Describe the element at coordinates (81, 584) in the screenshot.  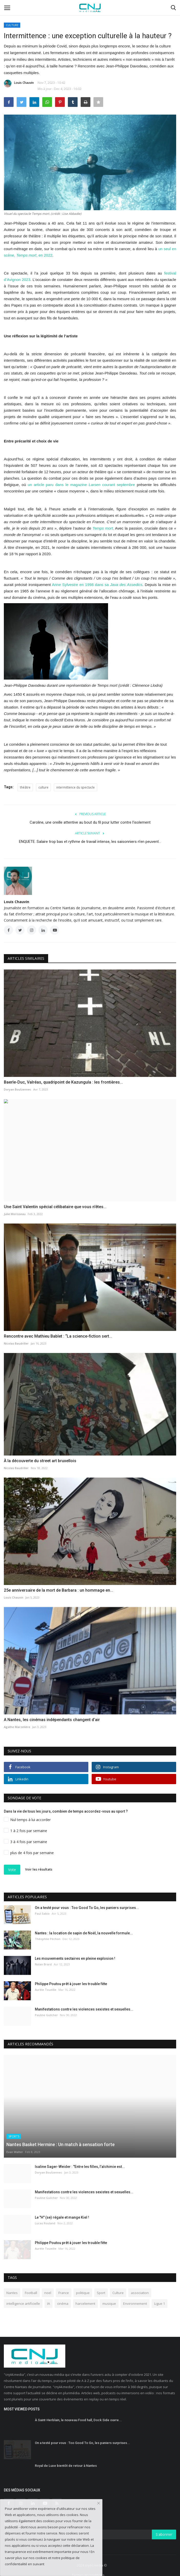
I see `Anne Sylvestre en 1998 dans sa` at that location.